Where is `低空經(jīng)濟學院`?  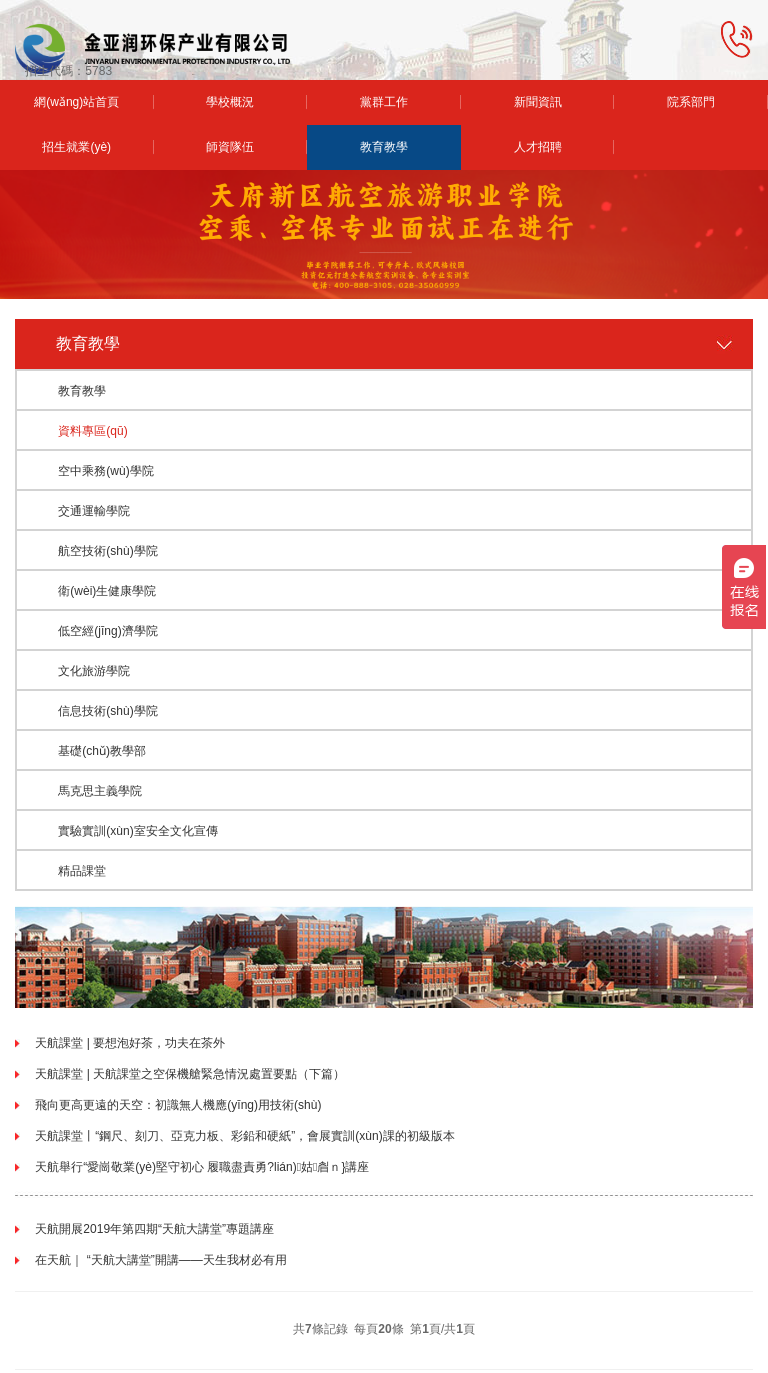 低空經(jīng)濟學院 is located at coordinates (107, 631).